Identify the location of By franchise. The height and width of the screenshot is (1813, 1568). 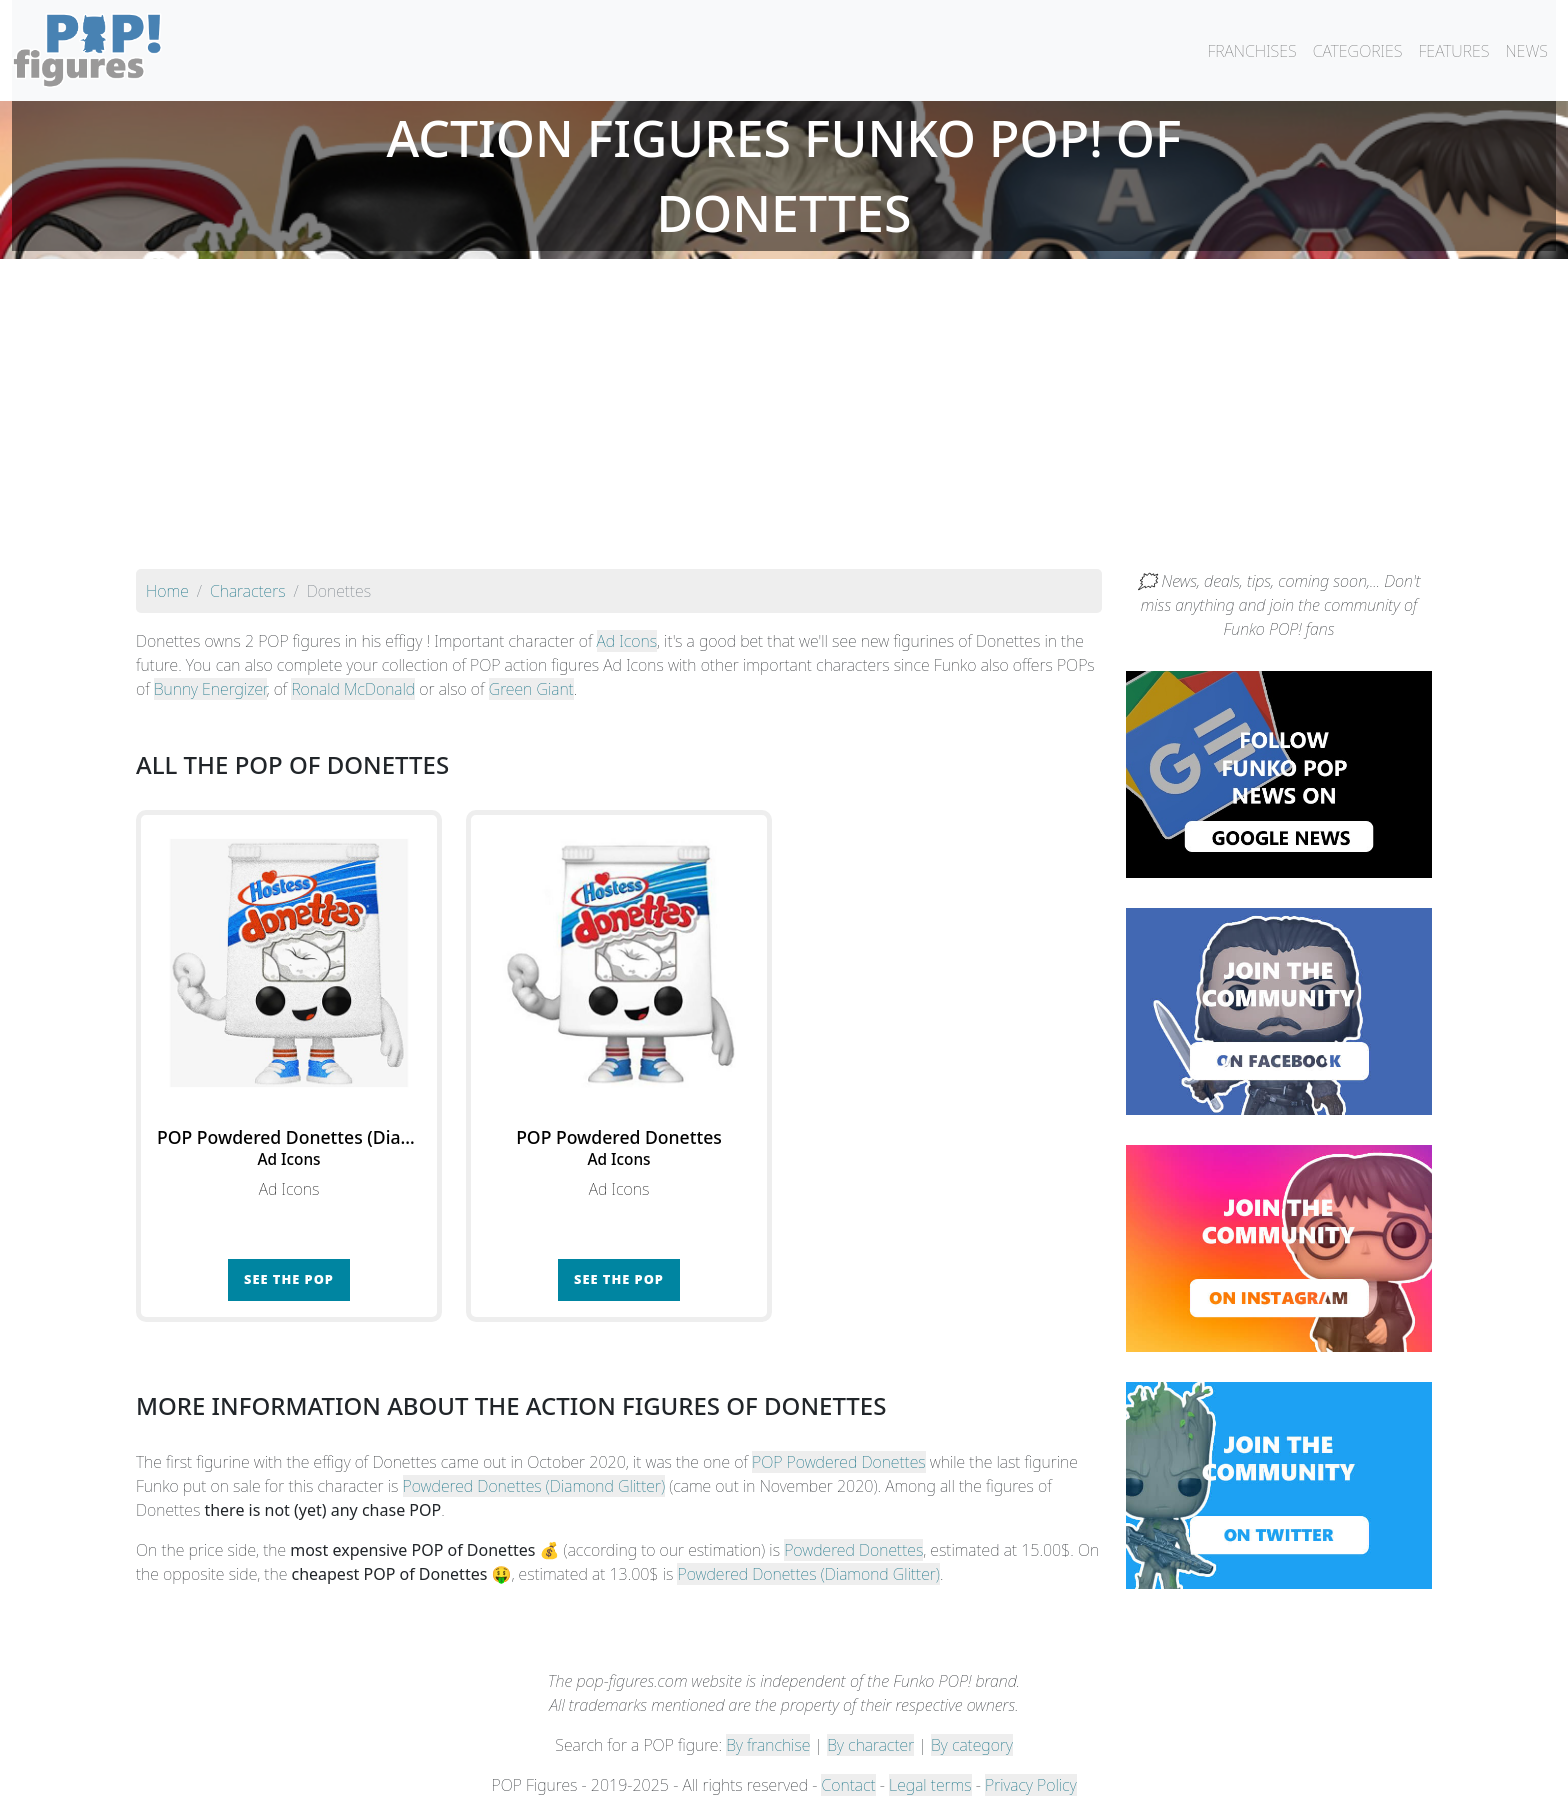
(768, 1745).